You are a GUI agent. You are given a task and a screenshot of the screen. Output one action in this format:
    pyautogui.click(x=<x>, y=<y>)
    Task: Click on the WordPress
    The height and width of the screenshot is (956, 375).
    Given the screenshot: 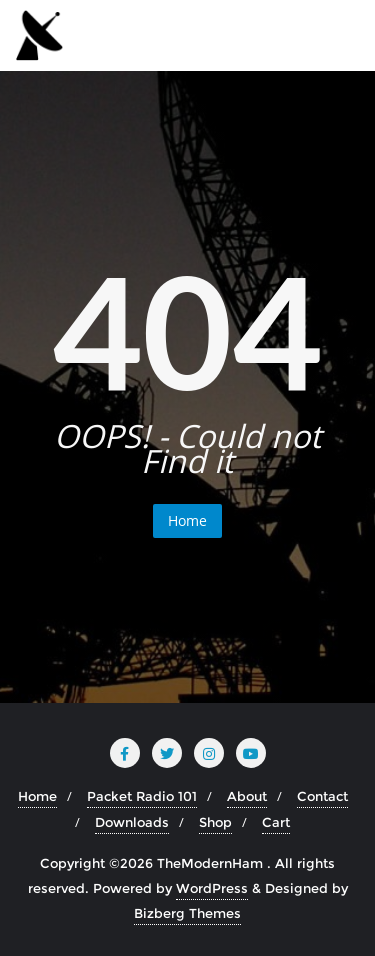 What is the action you would take?
    pyautogui.click(x=212, y=888)
    